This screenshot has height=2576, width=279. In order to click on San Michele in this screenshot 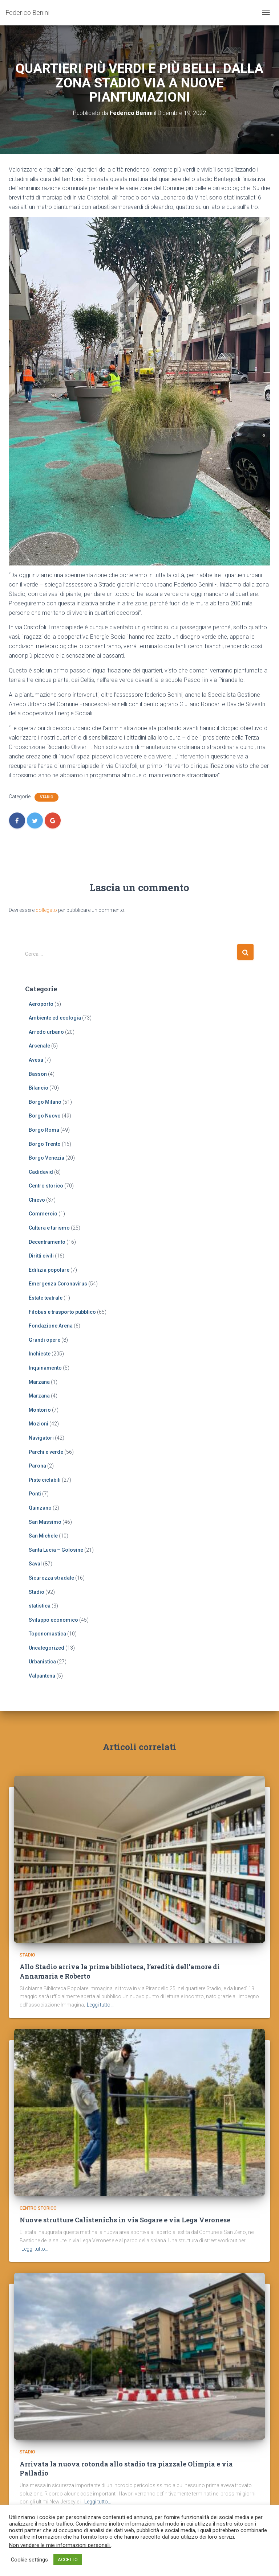, I will do `click(43, 1536)`.